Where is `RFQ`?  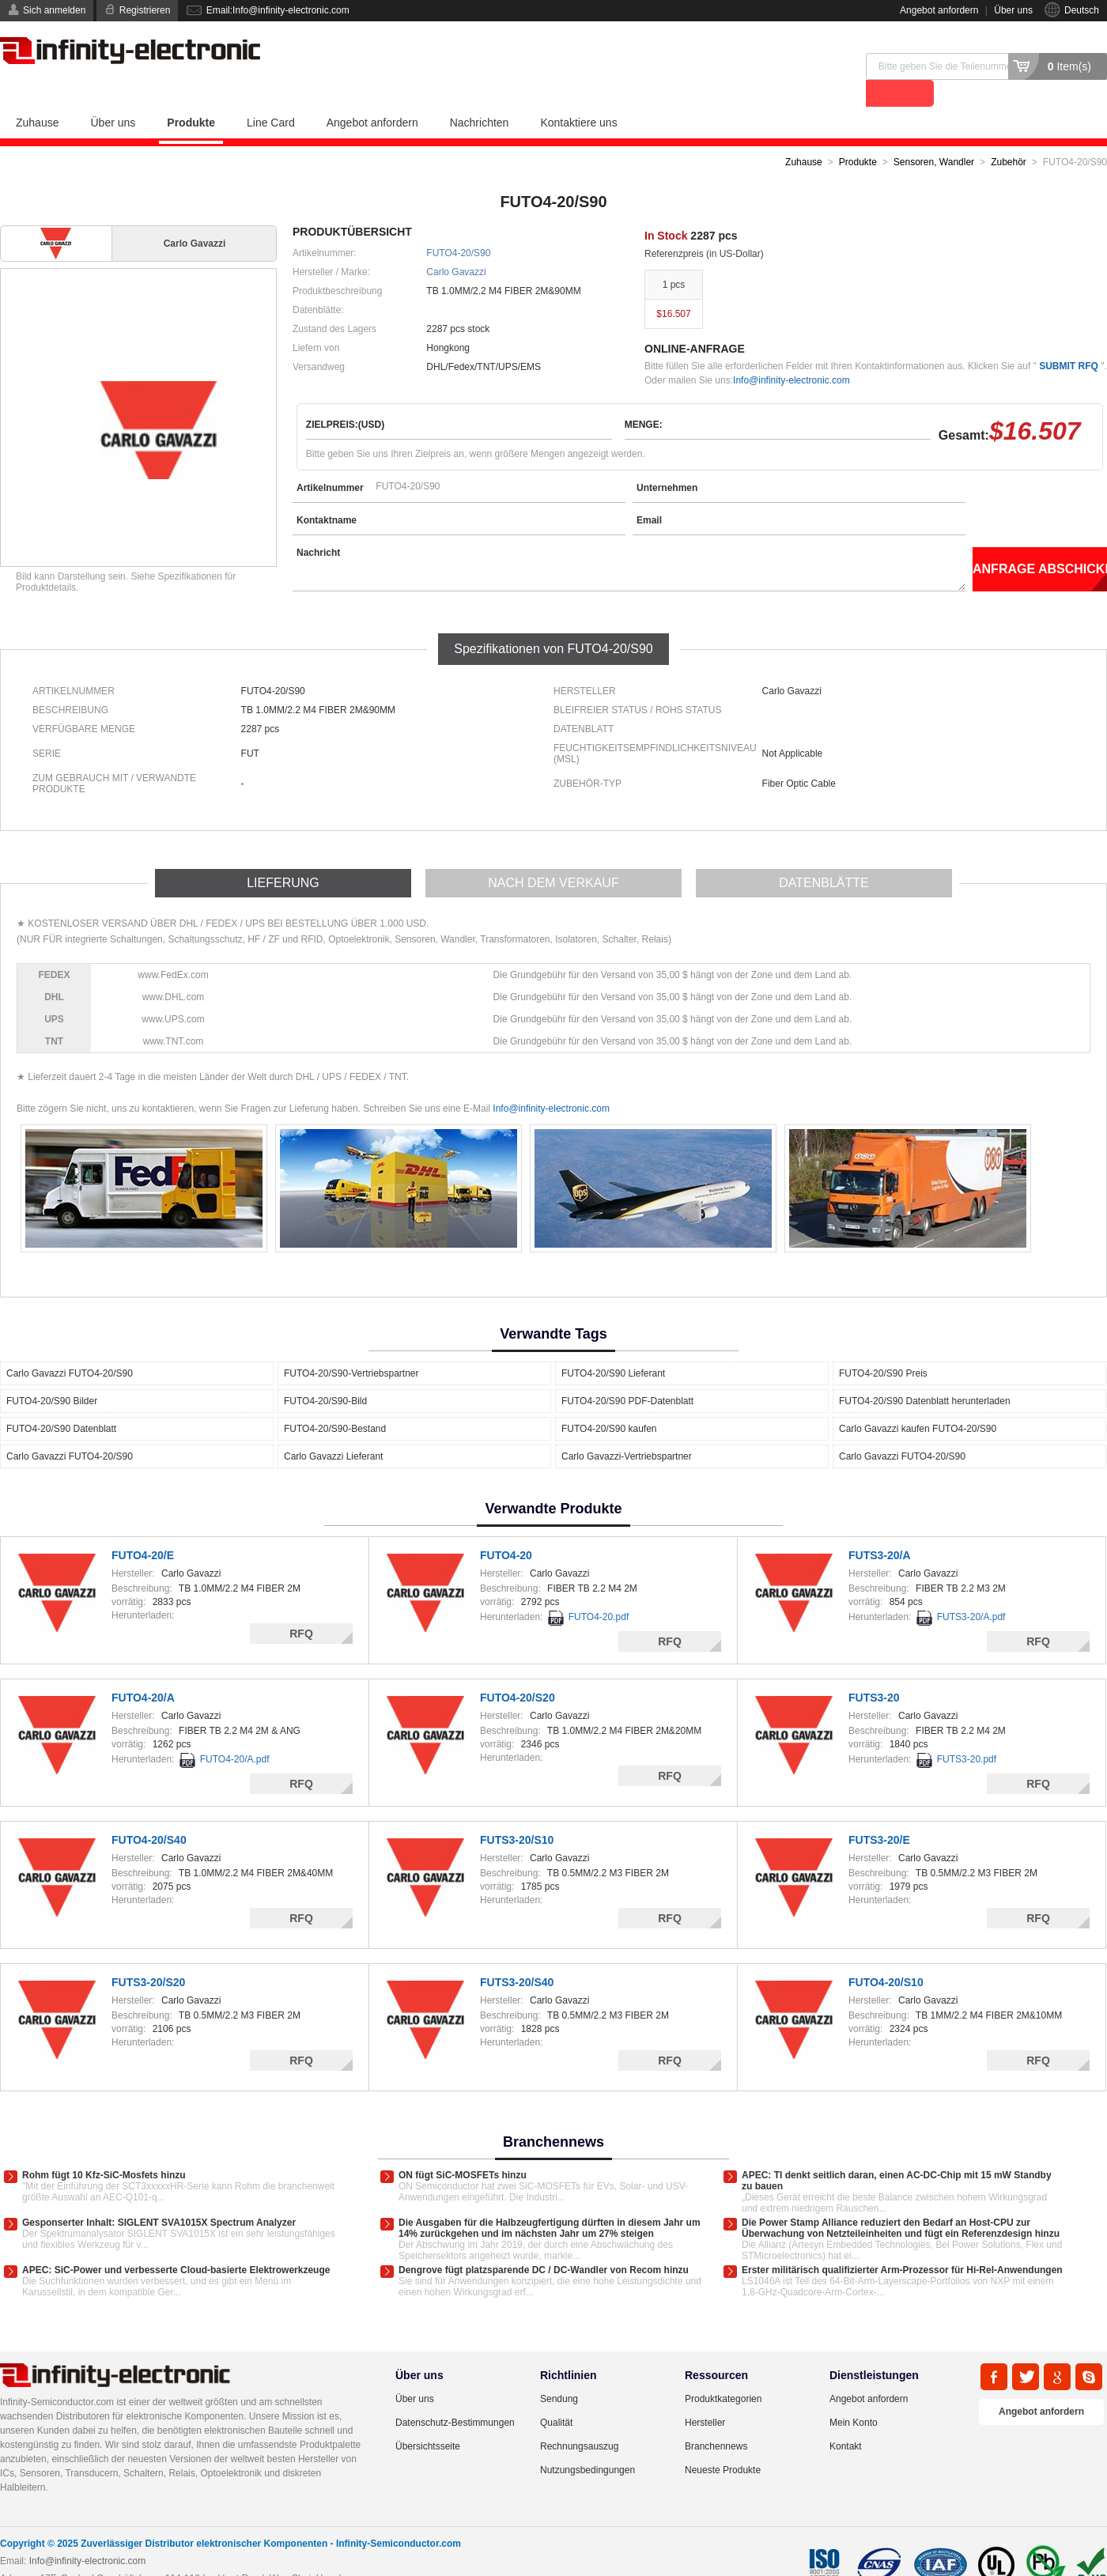
RFQ is located at coordinates (301, 1606).